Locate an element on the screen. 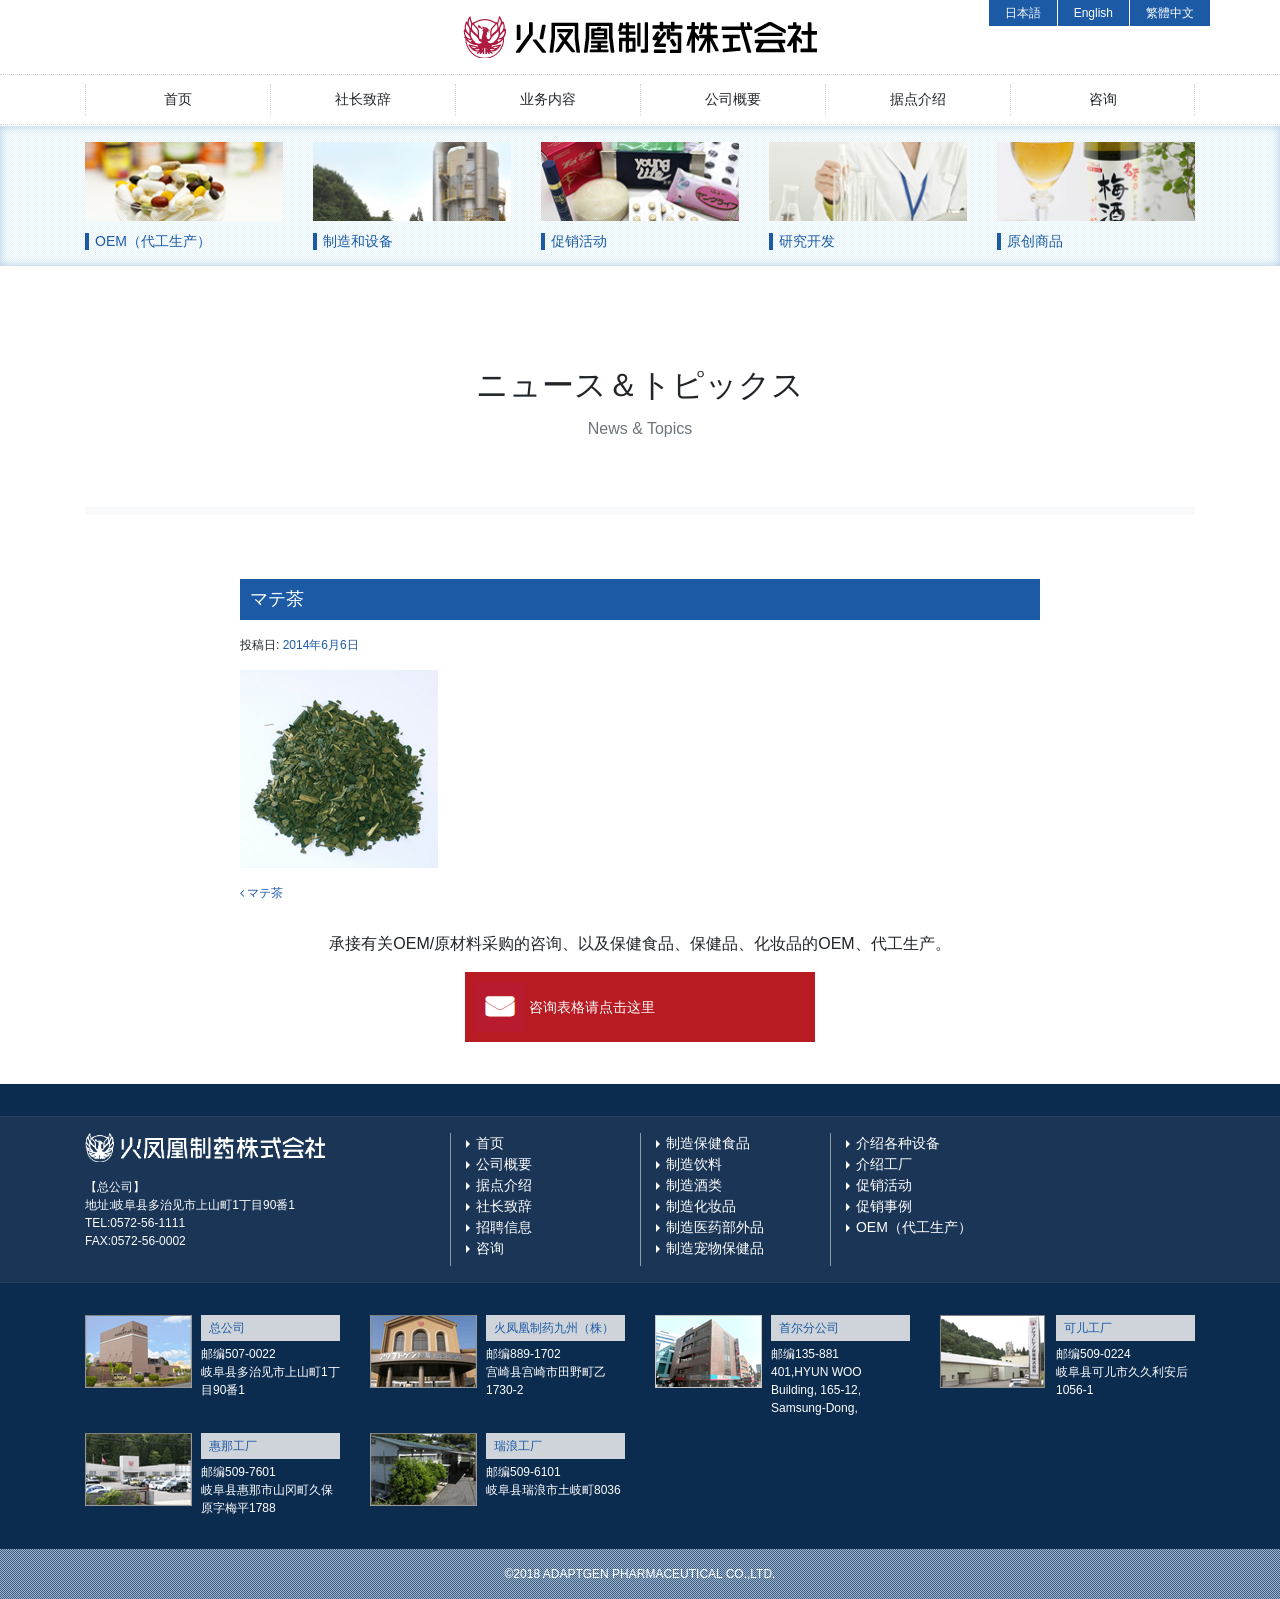  OEM（代工生产） is located at coordinates (914, 1227).